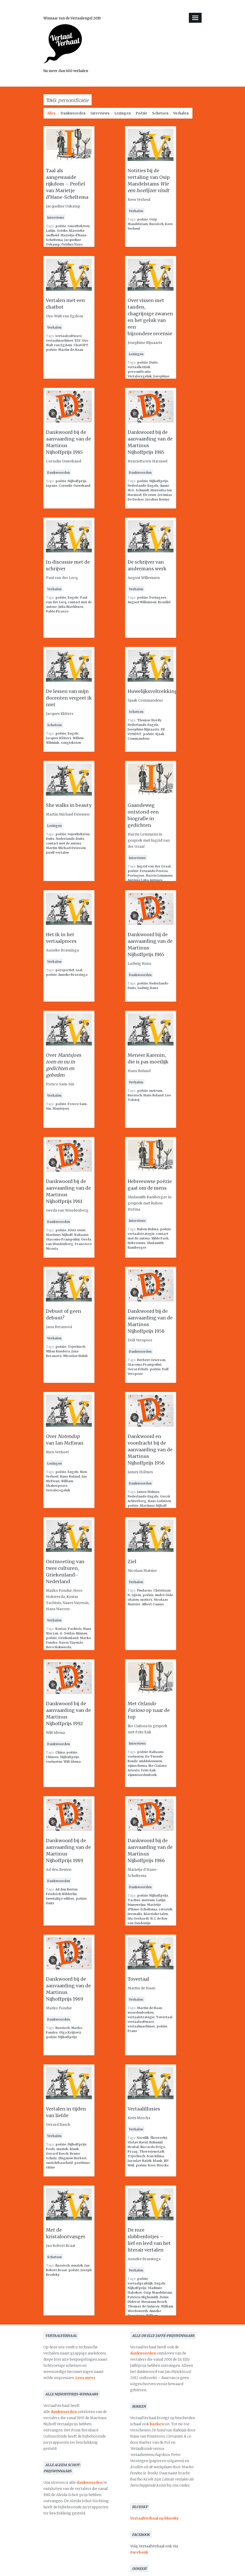  Describe the element at coordinates (77, 340) in the screenshot. I see `ELV` at that location.